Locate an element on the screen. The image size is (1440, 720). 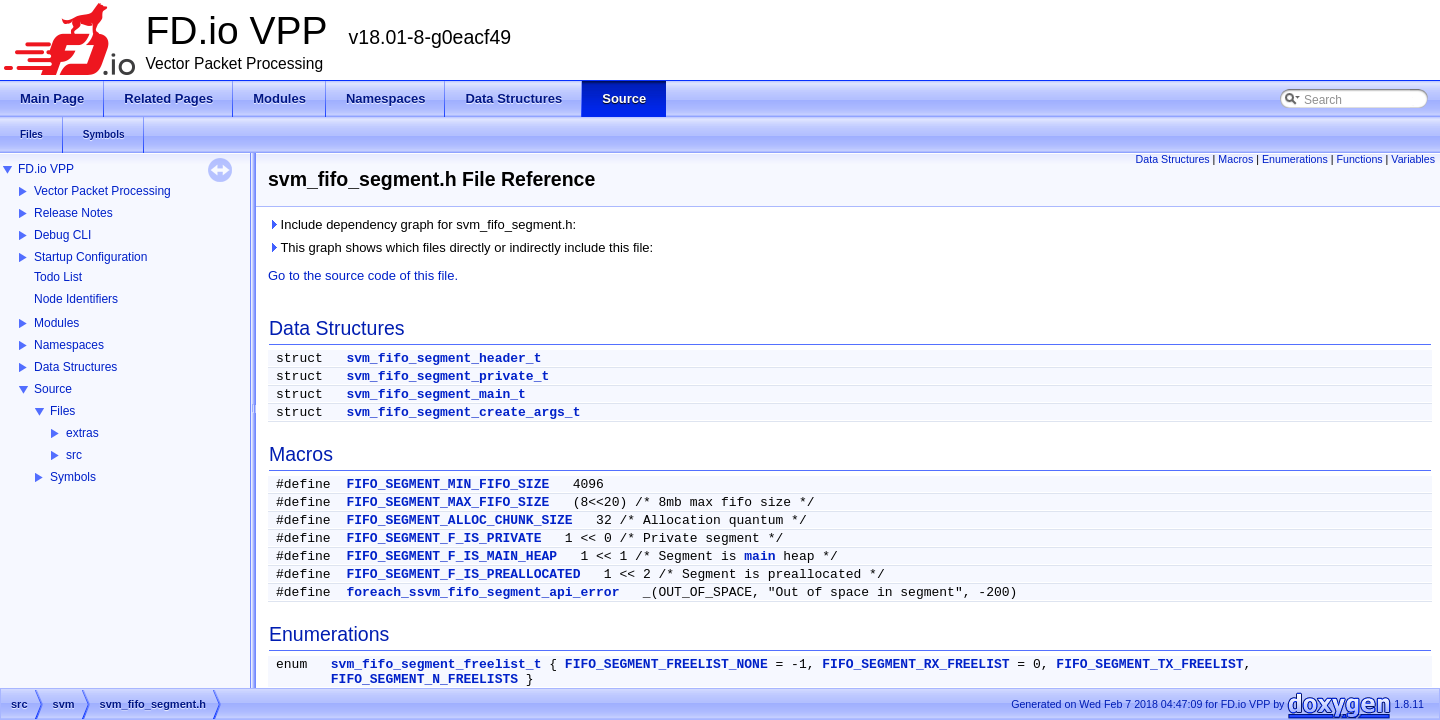
FIFO_SEGMENT_TX_FREELIST is located at coordinates (1149, 664).